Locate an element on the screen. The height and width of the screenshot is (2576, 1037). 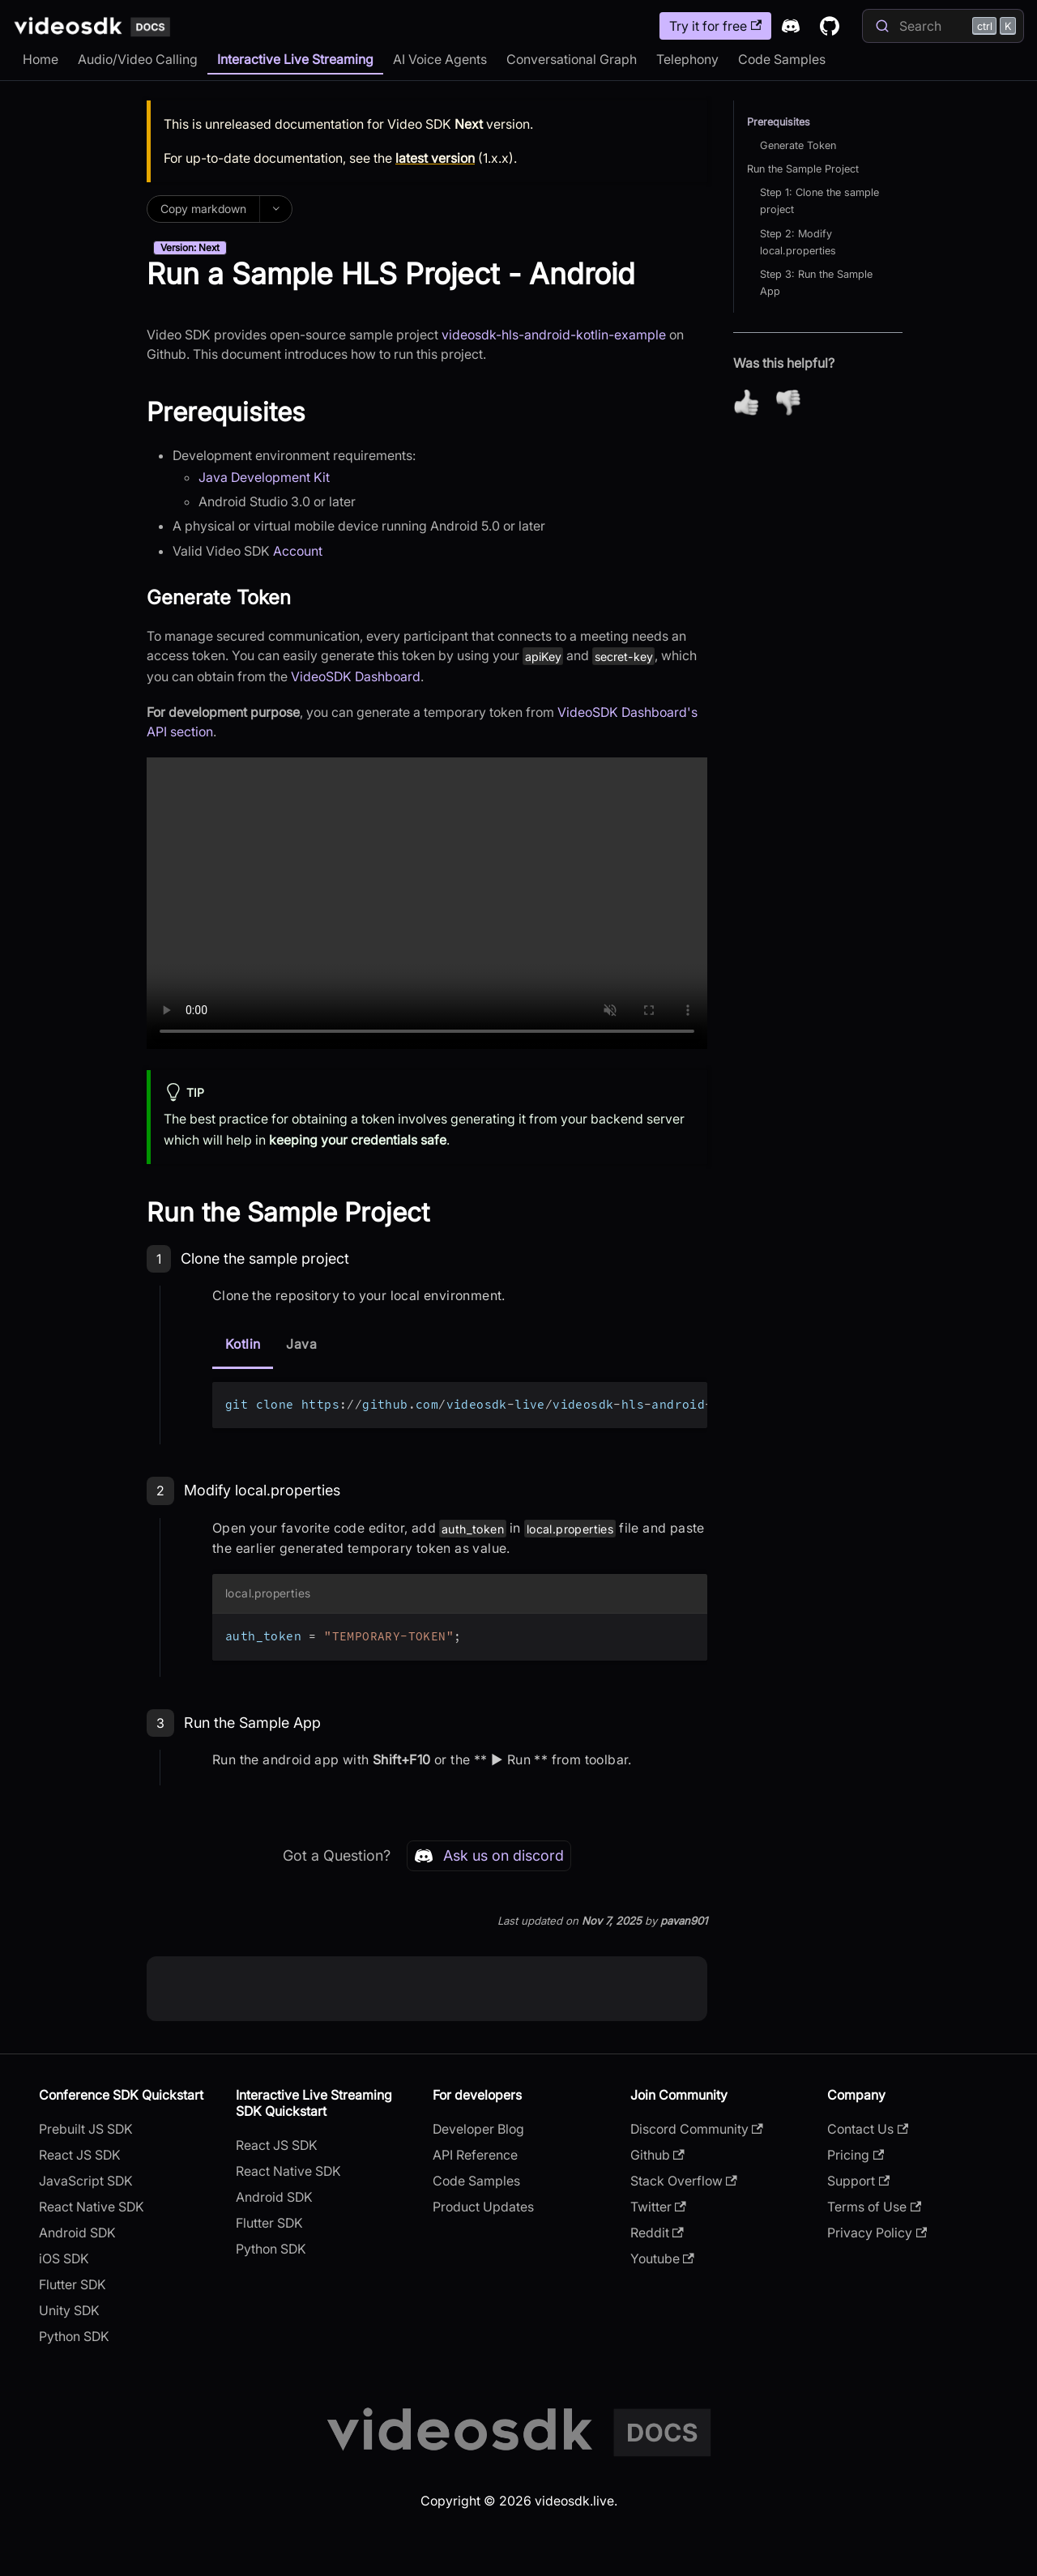
Generate Token is located at coordinates (798, 145).